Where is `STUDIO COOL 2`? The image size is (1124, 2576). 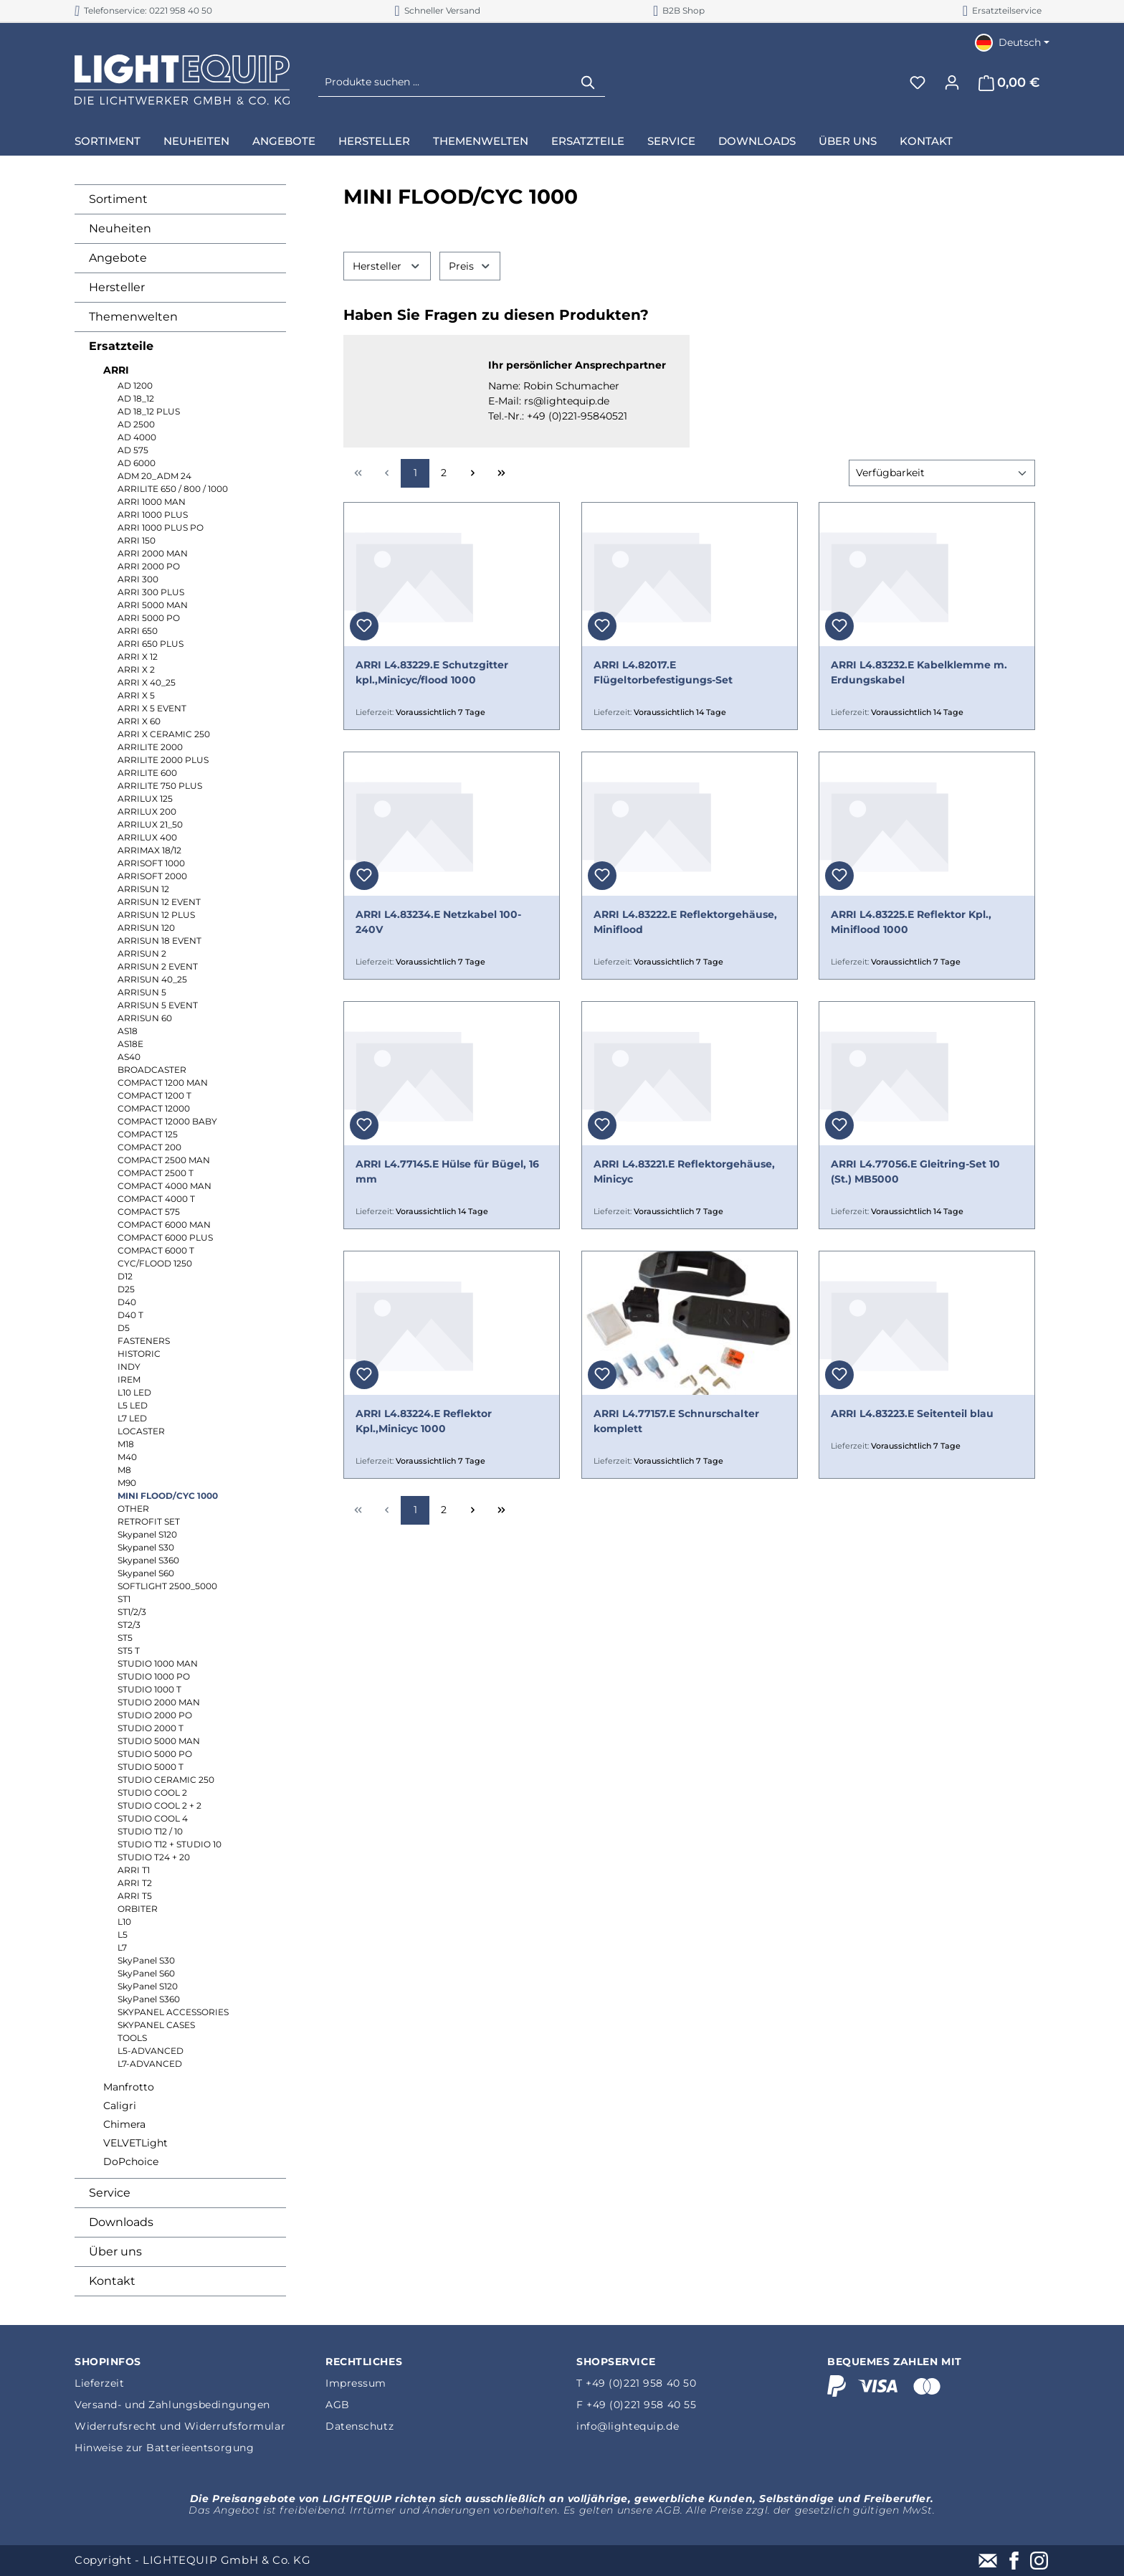 STUDIO COOL 2 is located at coordinates (152, 1792).